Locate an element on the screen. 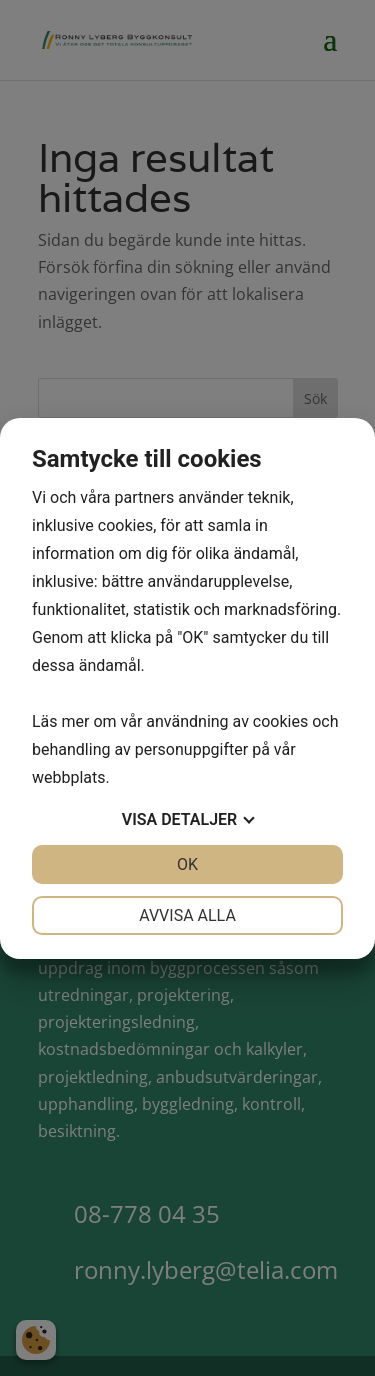 This screenshot has height=1376, width=375. Avvisa alla is located at coordinates (187, 915).